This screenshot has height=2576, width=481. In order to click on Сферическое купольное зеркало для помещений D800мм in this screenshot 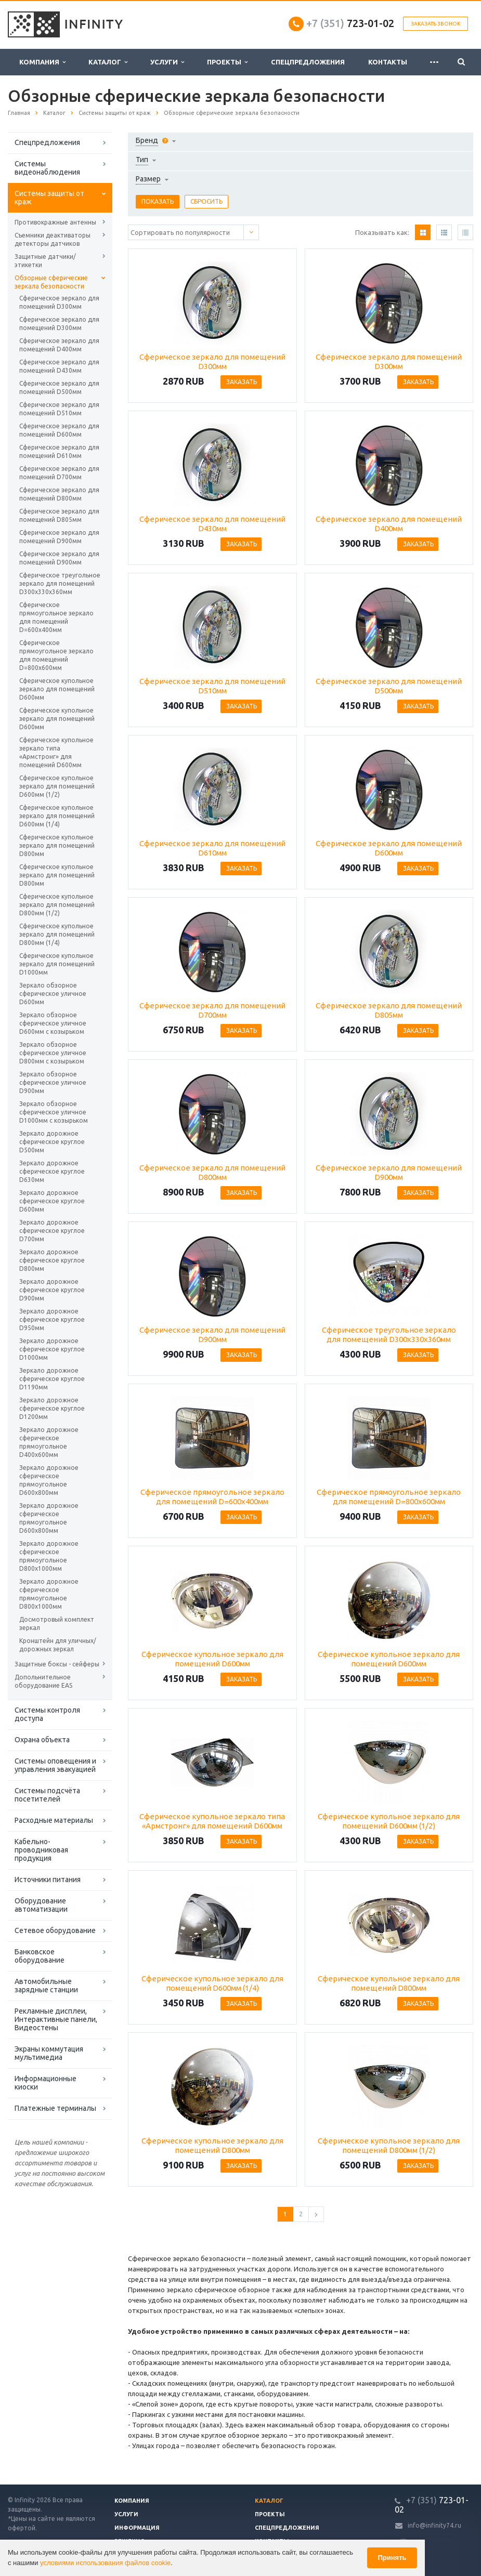, I will do `click(57, 845)`.